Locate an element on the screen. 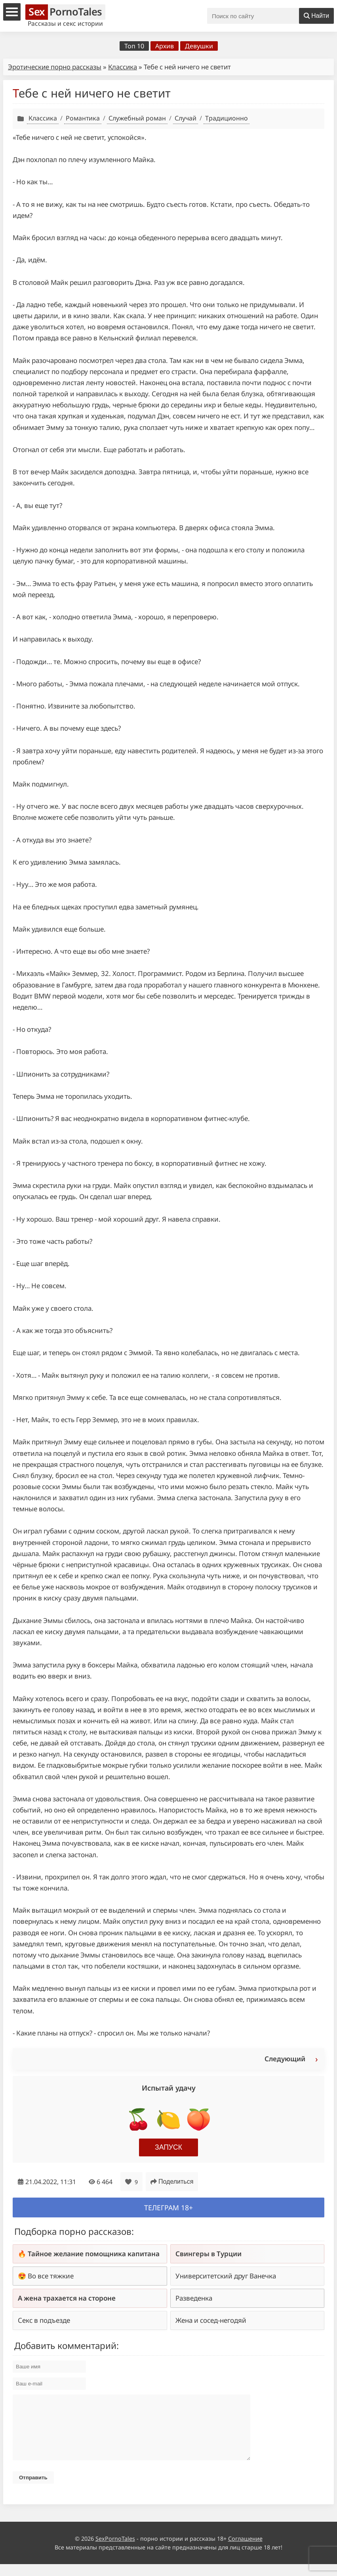 The width and height of the screenshot is (337, 2576). Архив is located at coordinates (164, 46).